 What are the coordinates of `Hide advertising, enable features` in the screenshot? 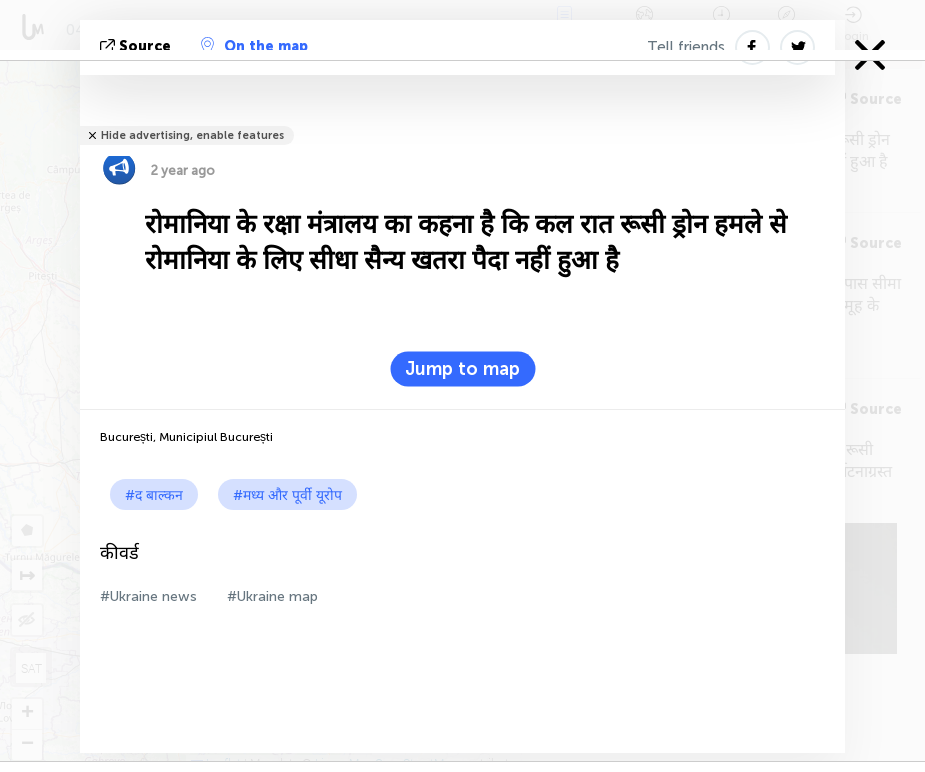 It's located at (192, 135).